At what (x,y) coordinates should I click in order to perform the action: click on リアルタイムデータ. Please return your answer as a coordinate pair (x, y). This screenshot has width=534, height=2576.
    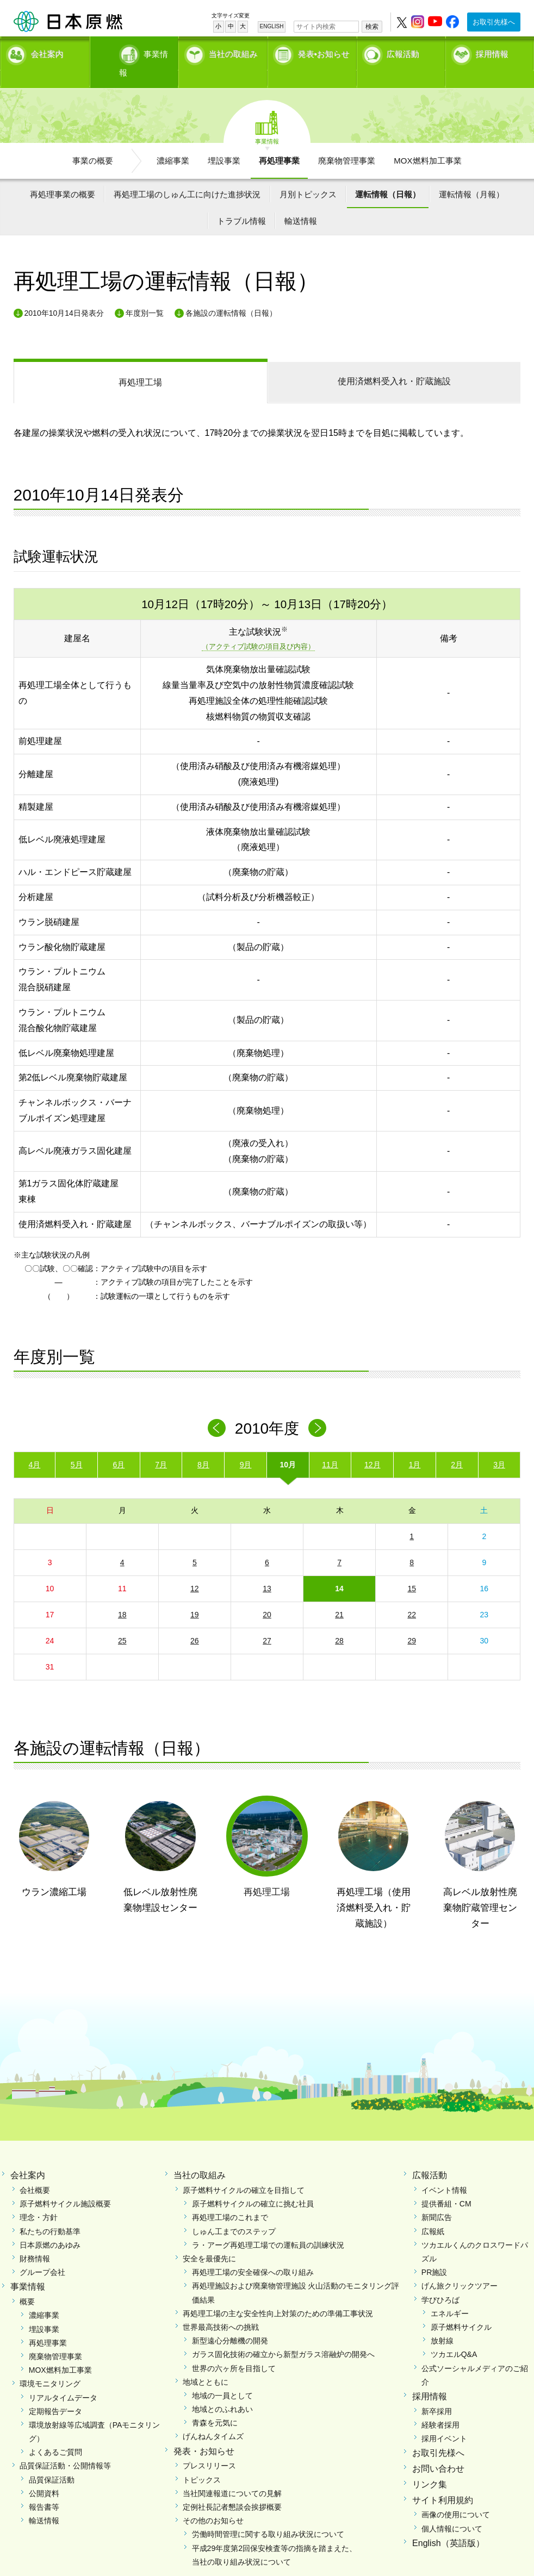
    Looking at the image, I should click on (63, 2378).